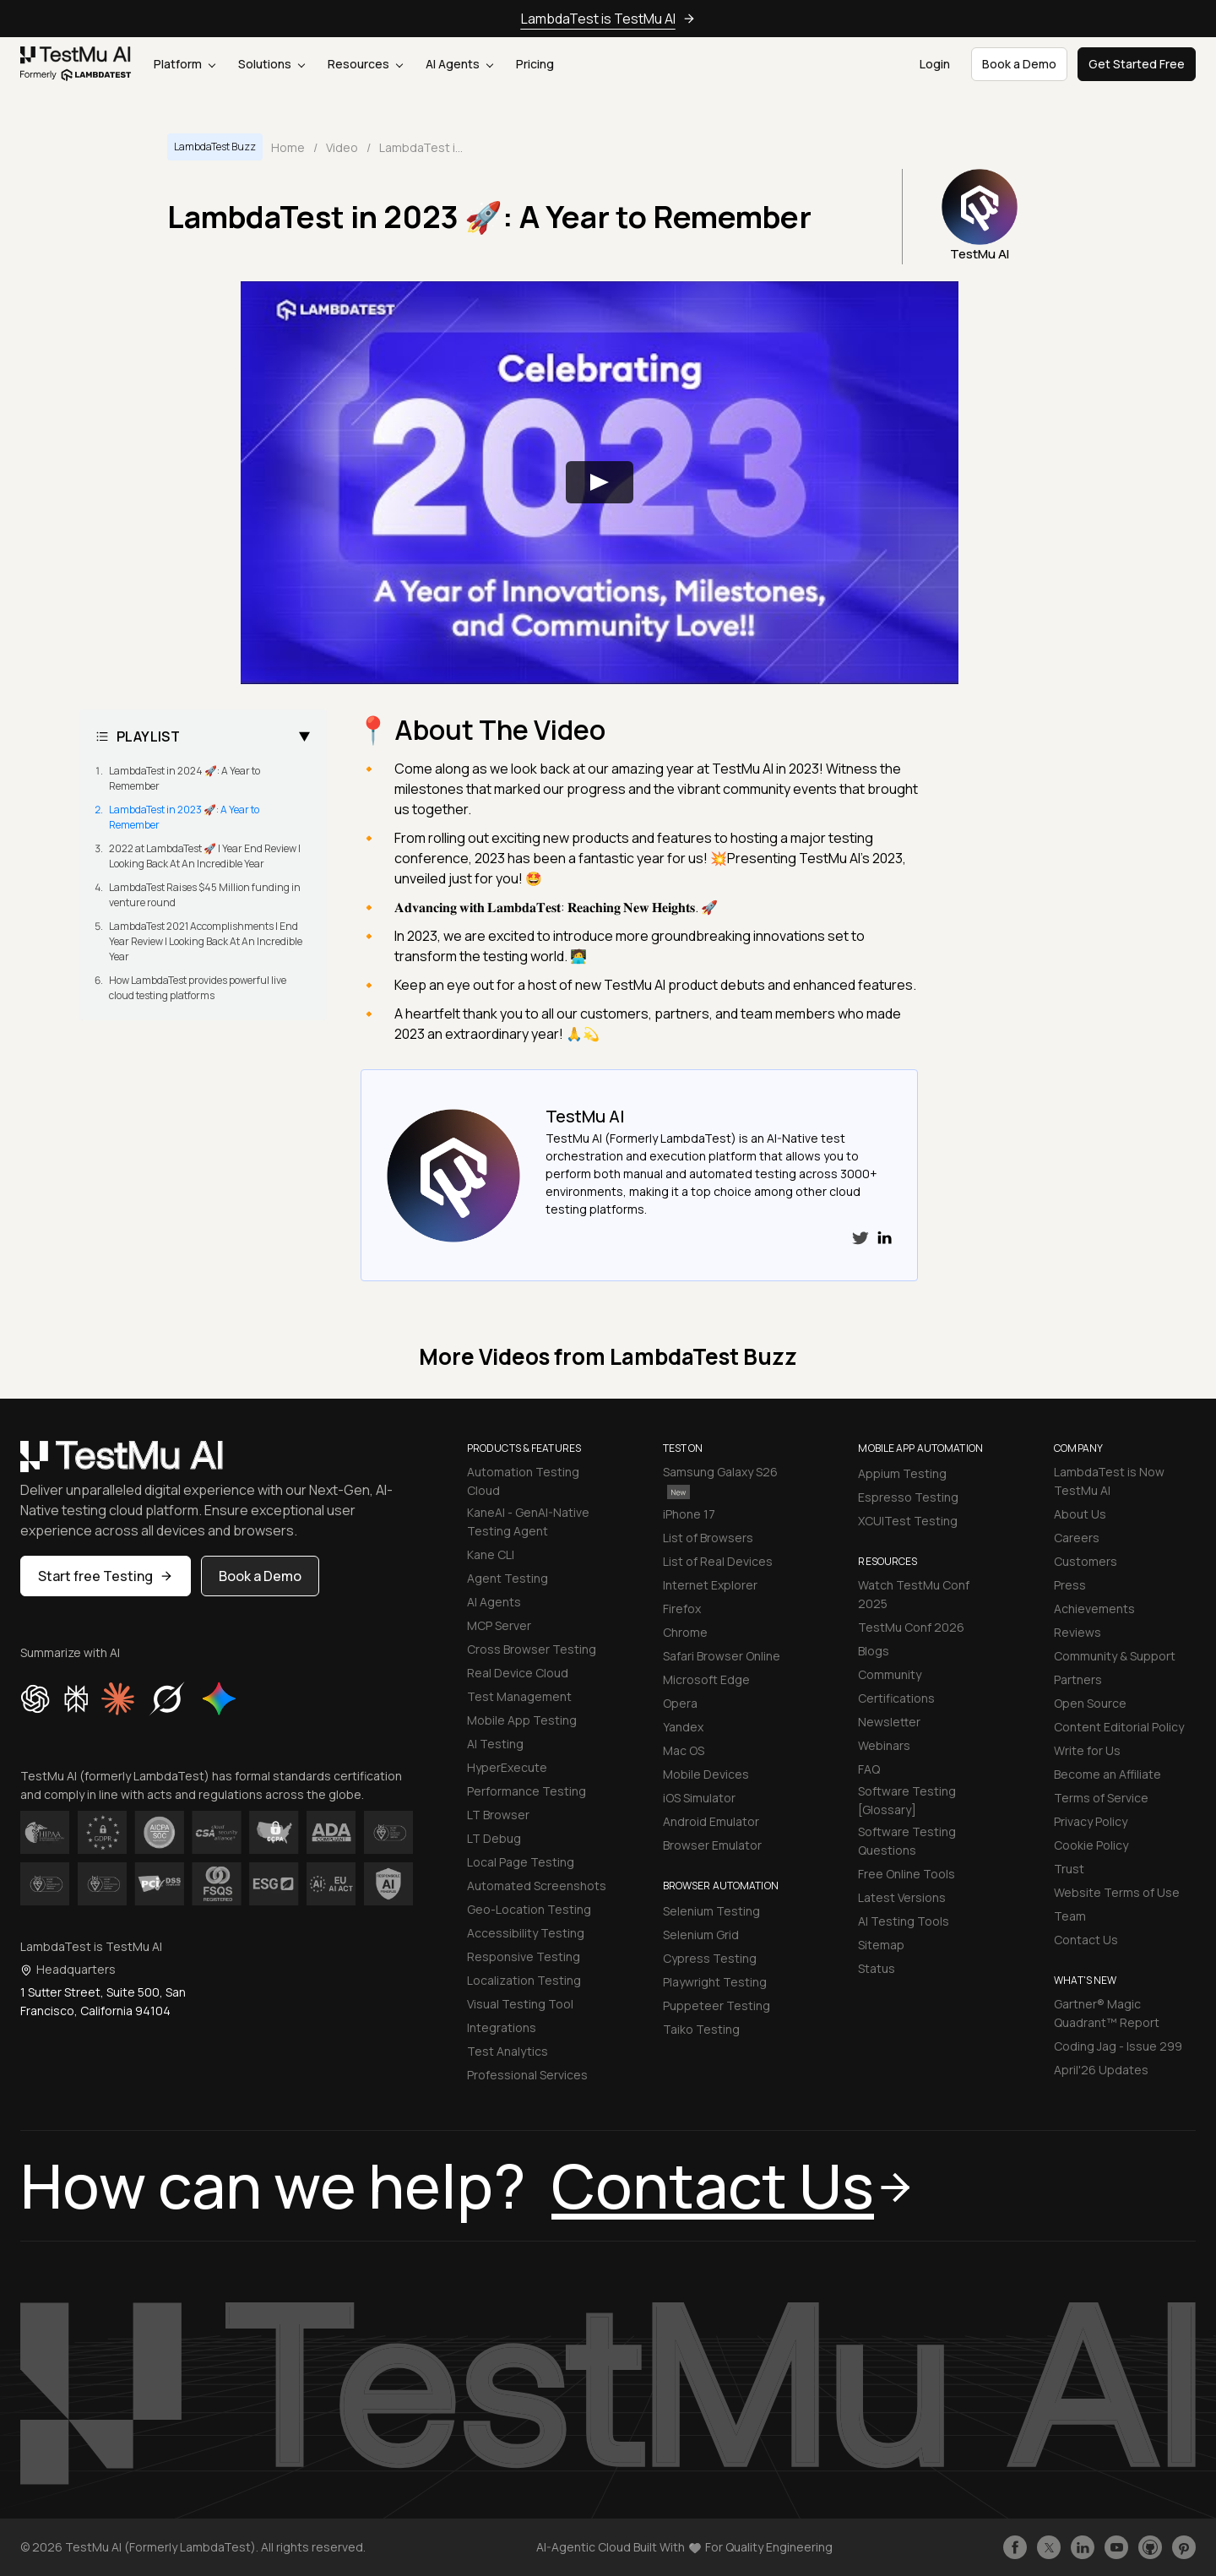 Image resolution: width=1216 pixels, height=2576 pixels. I want to click on Coding Jag - Issue 299, so click(1118, 2046).